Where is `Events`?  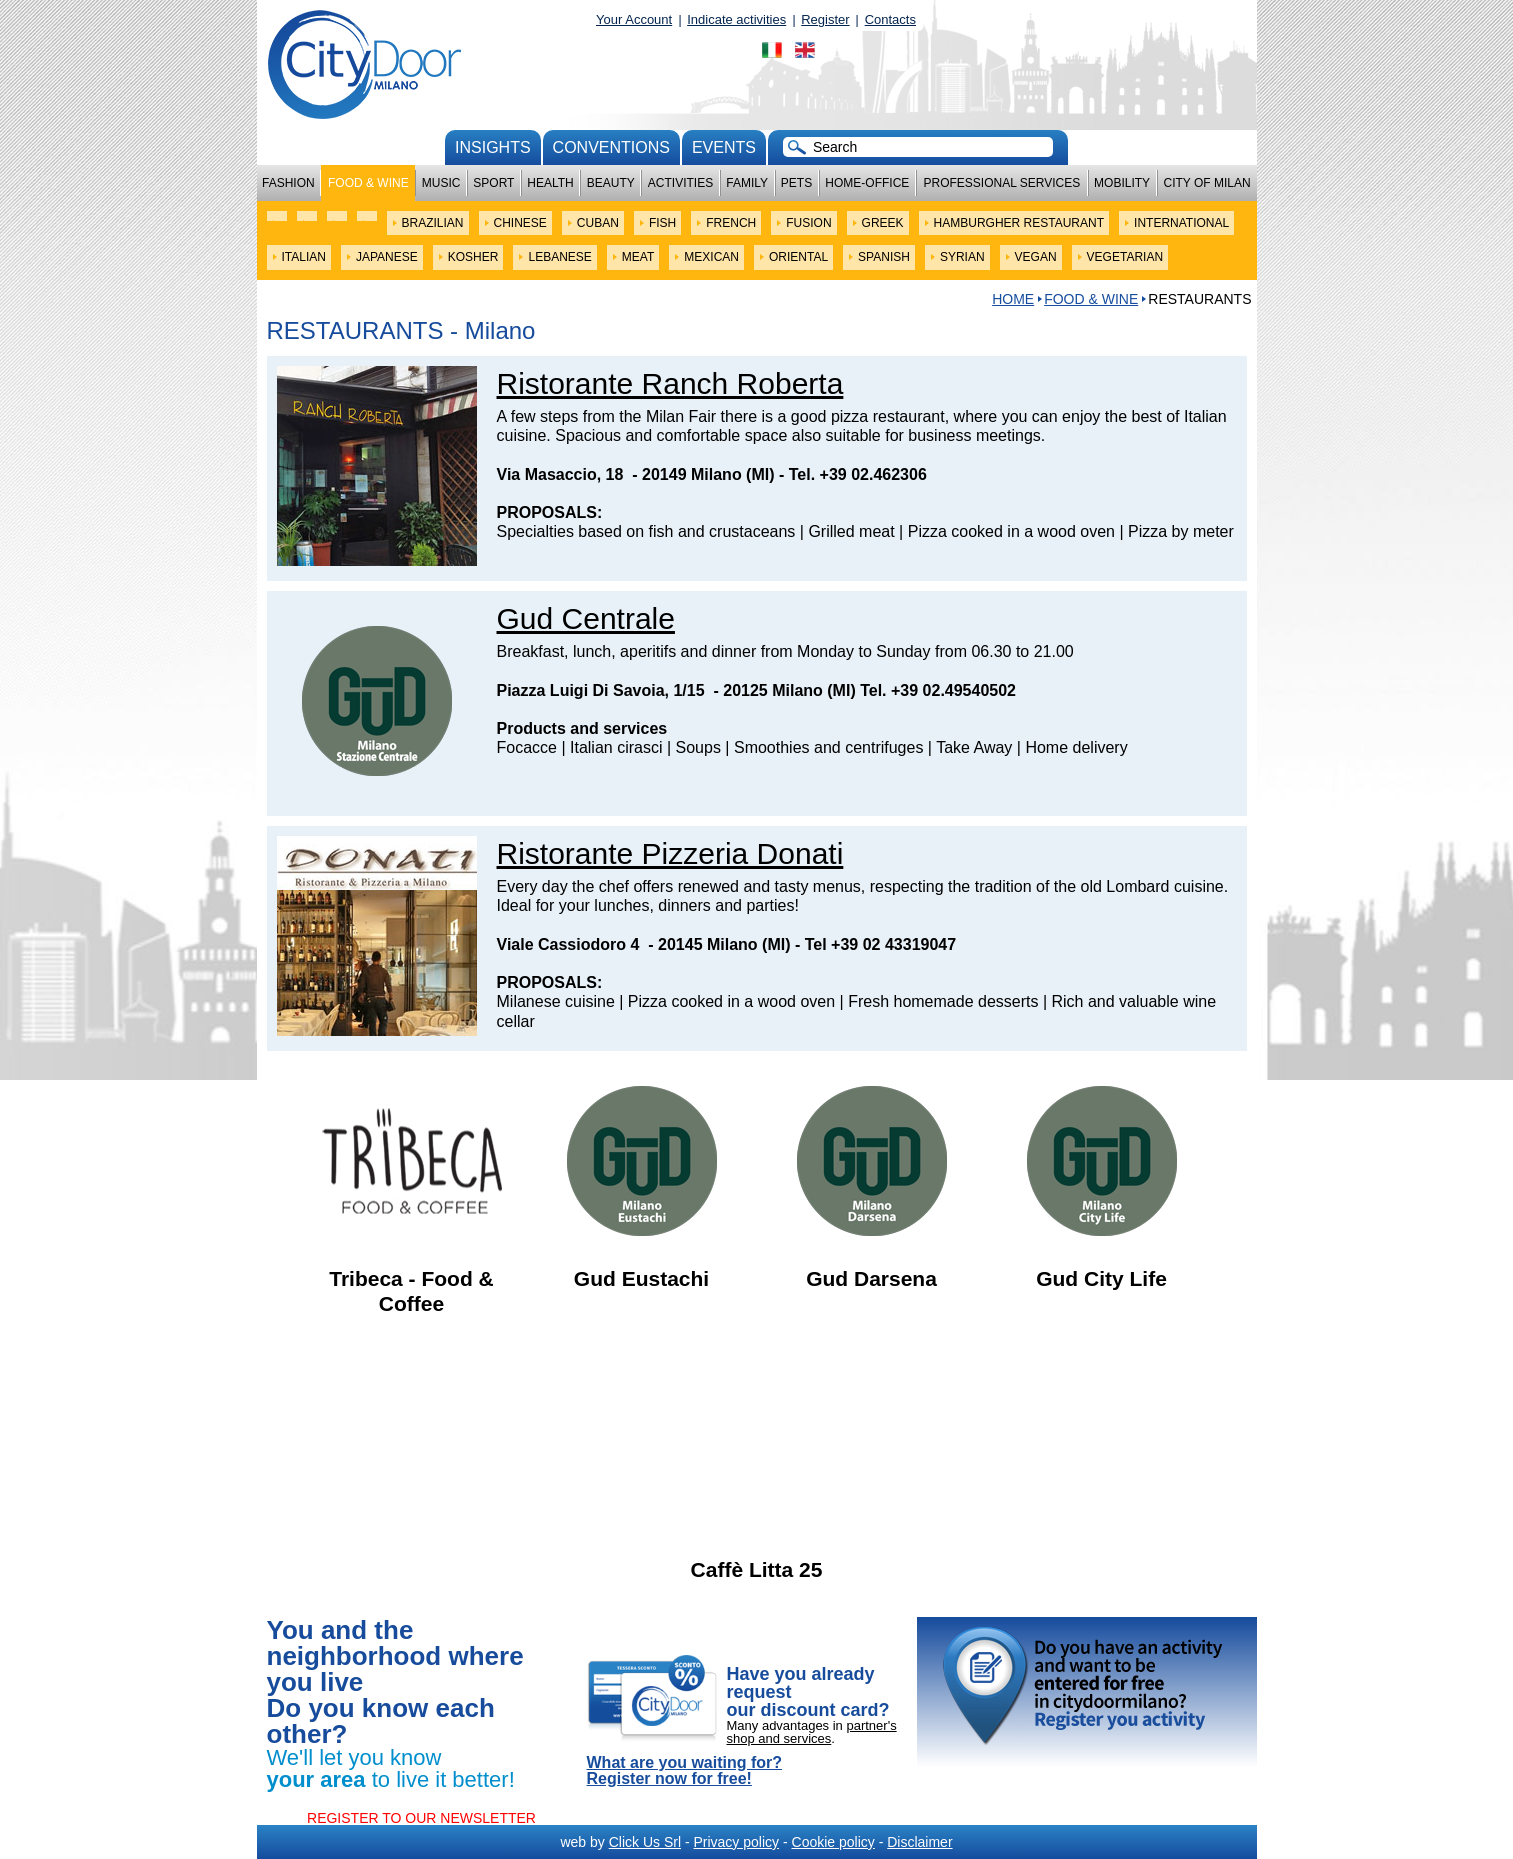
Events is located at coordinates (724, 147).